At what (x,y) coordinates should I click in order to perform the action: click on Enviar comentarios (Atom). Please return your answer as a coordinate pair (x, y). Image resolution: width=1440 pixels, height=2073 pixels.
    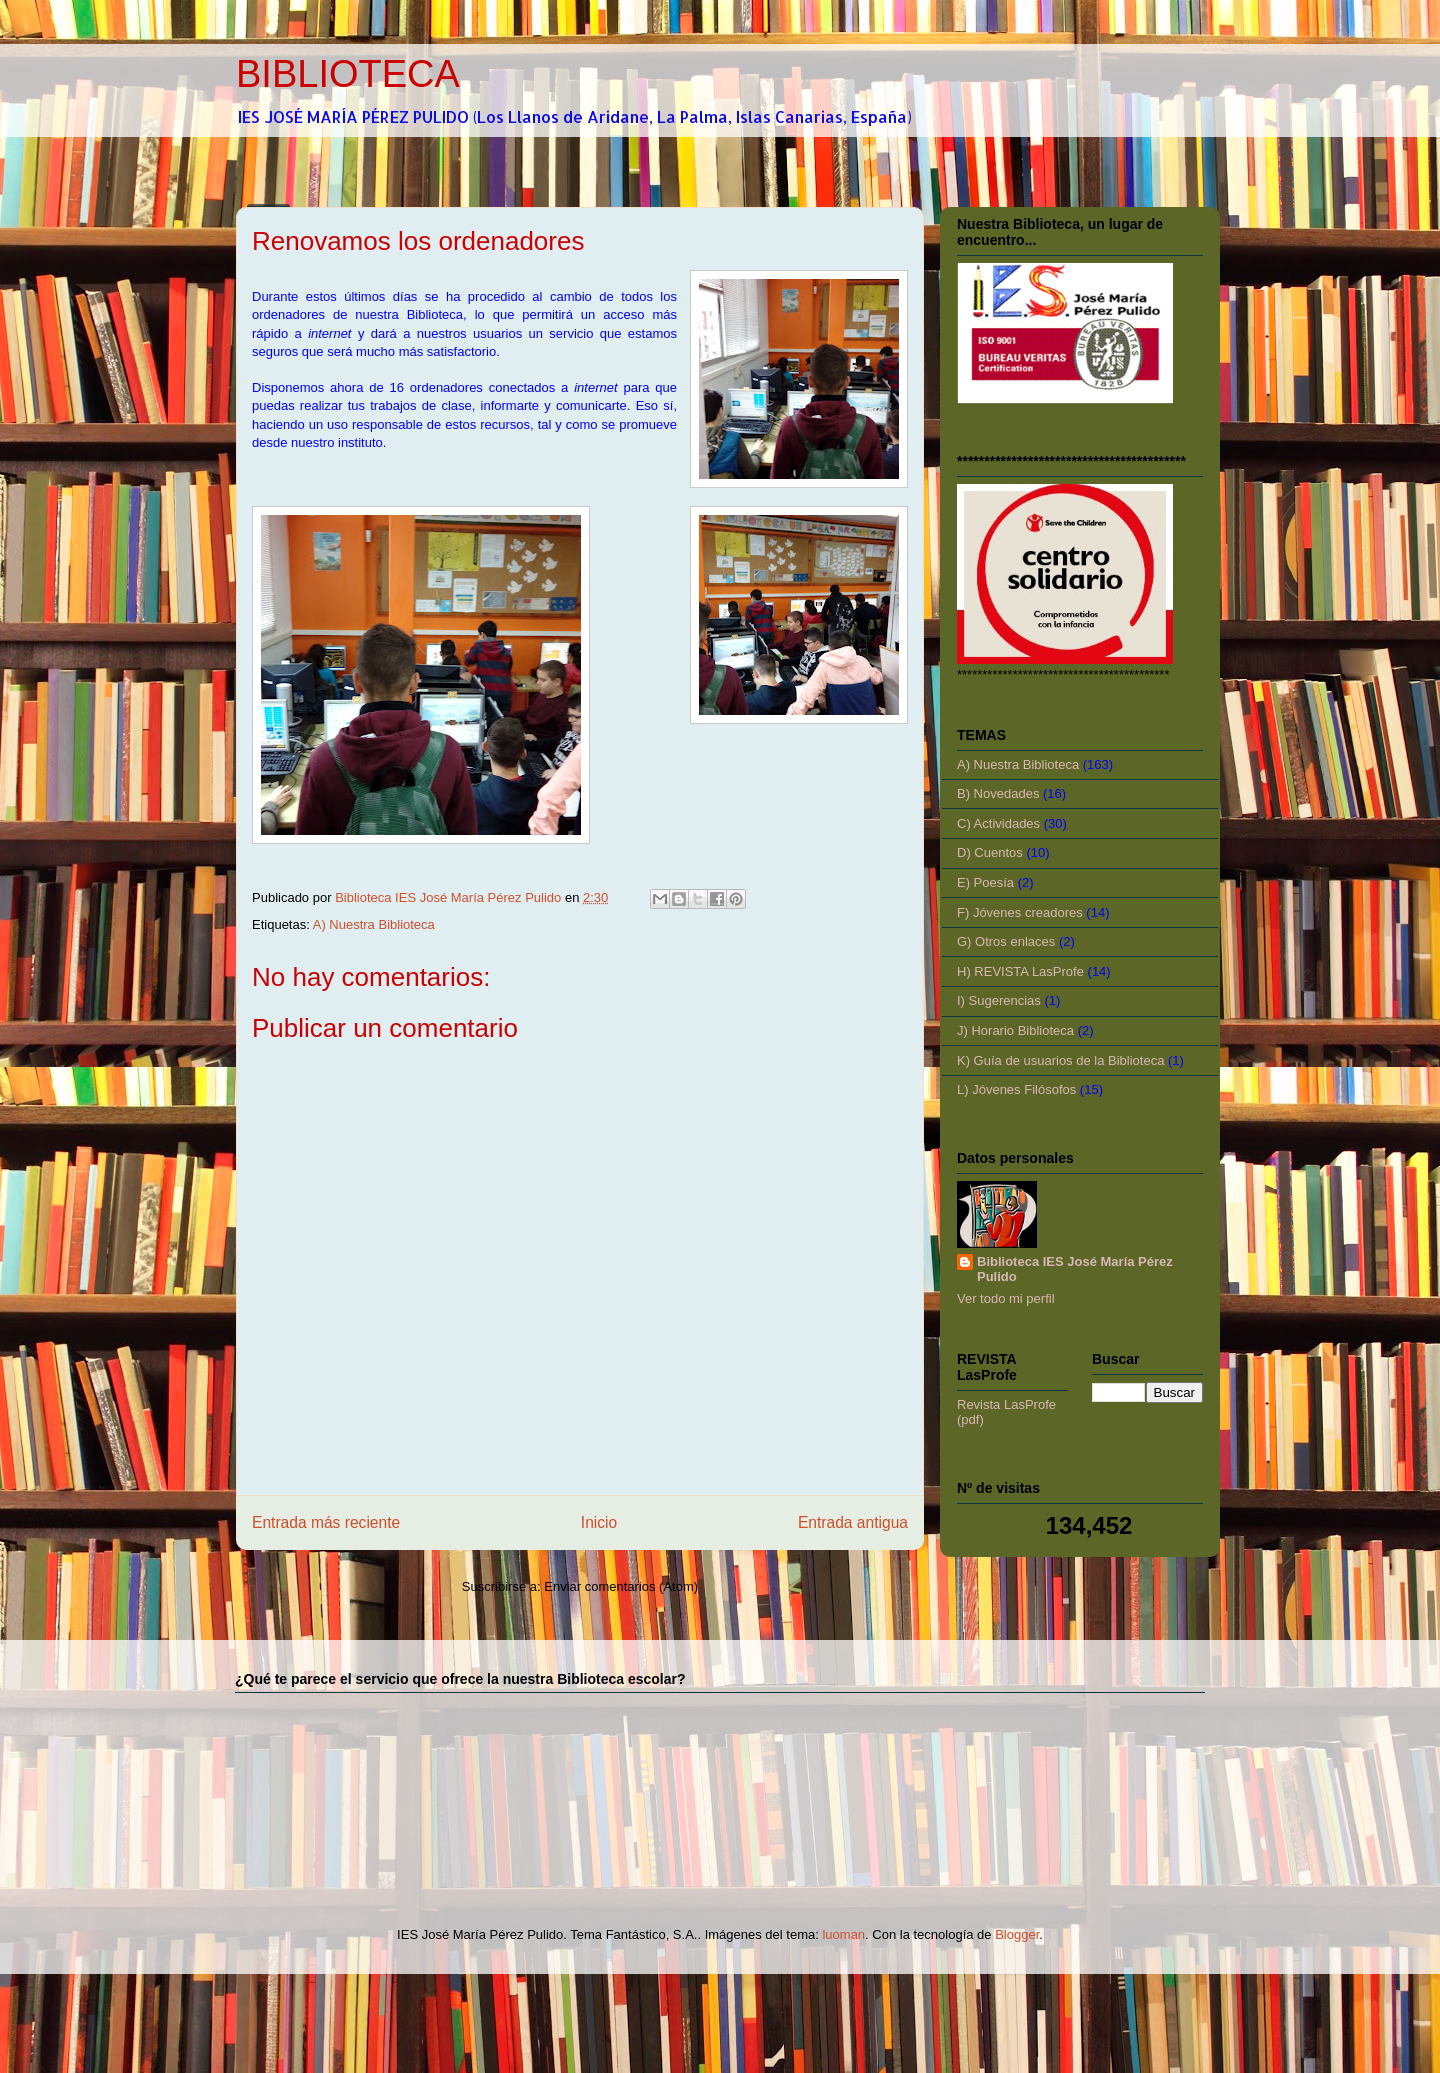
    Looking at the image, I should click on (621, 1586).